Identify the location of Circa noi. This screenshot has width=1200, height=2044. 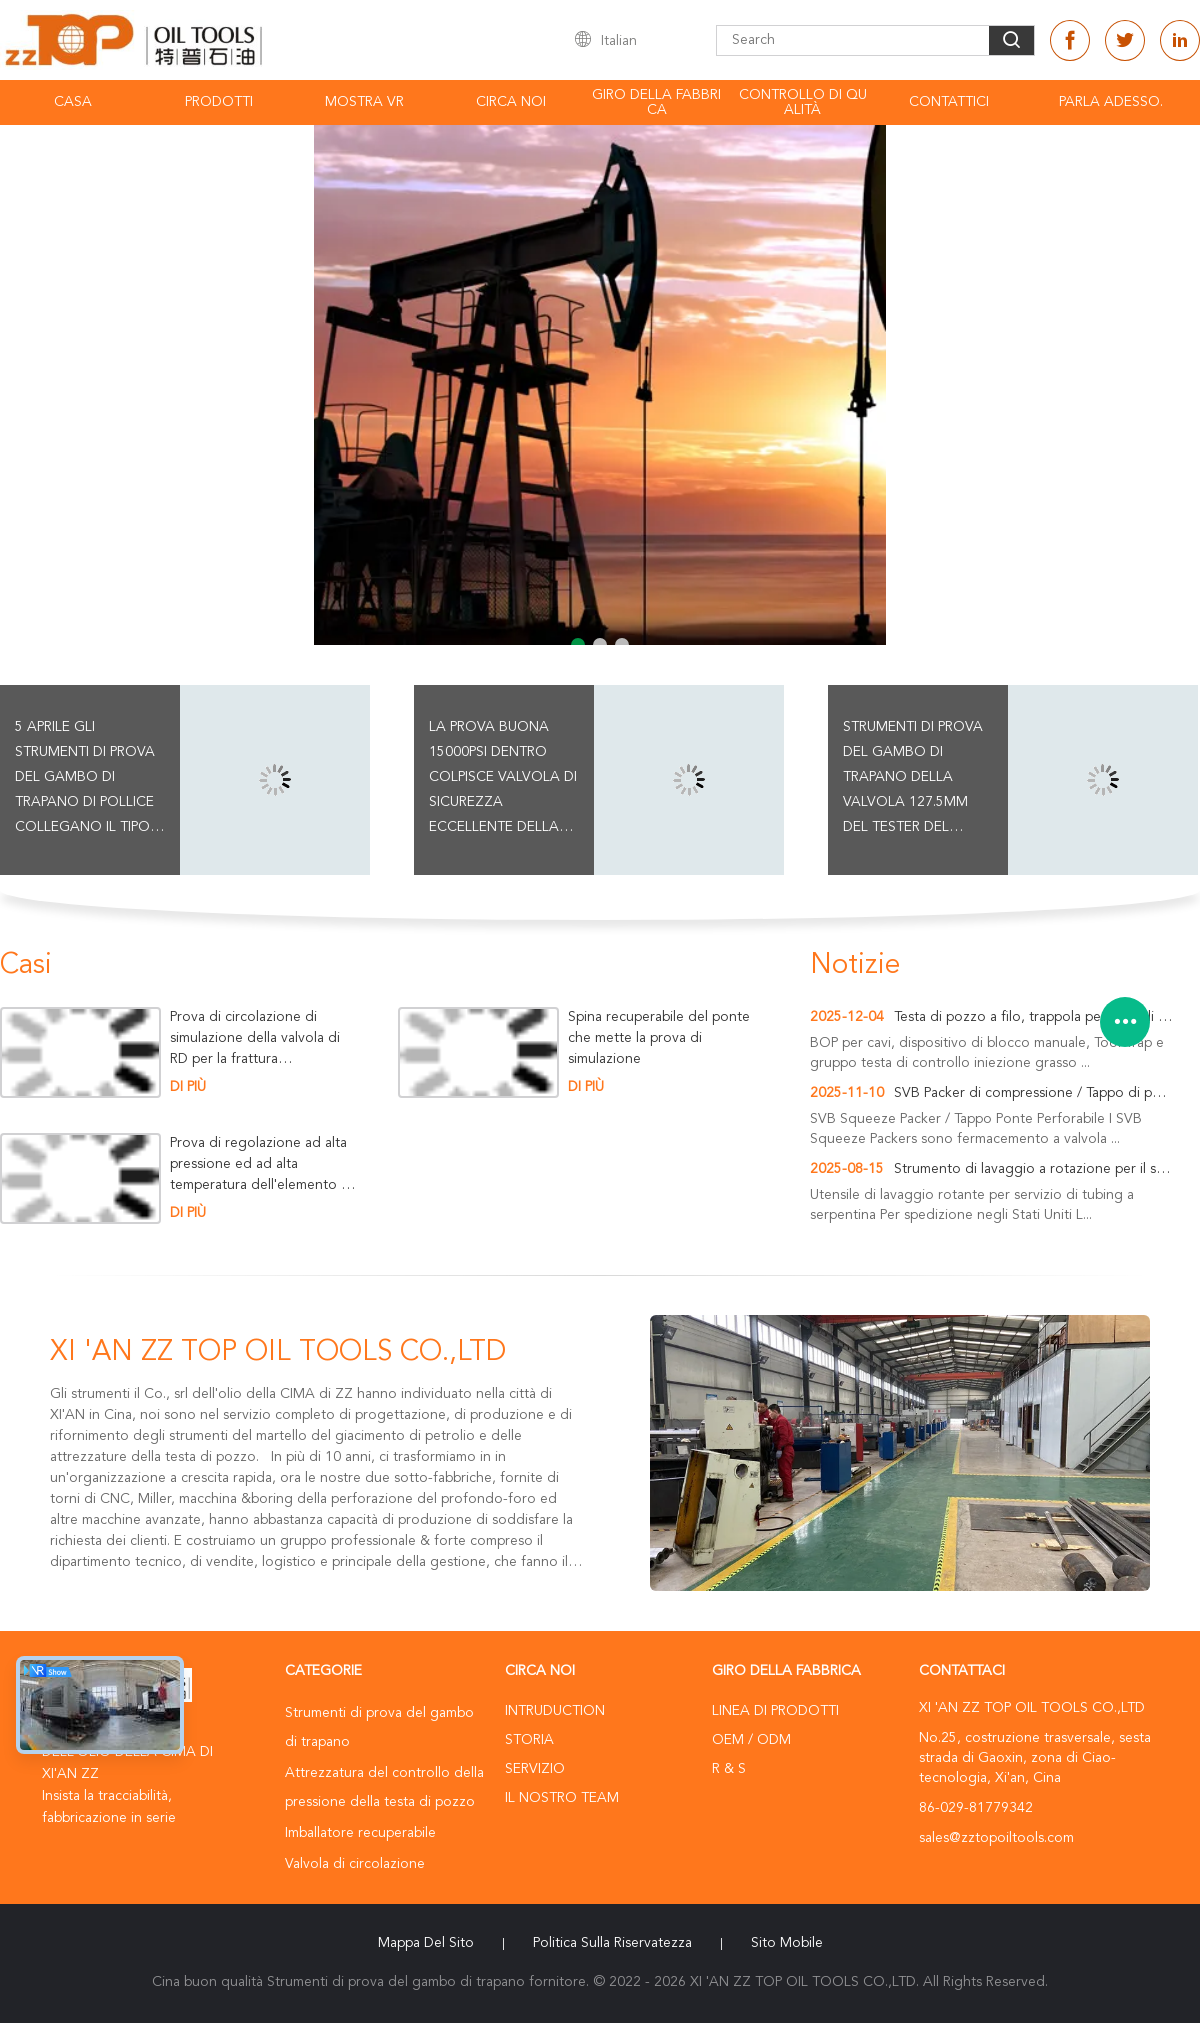
(511, 102).